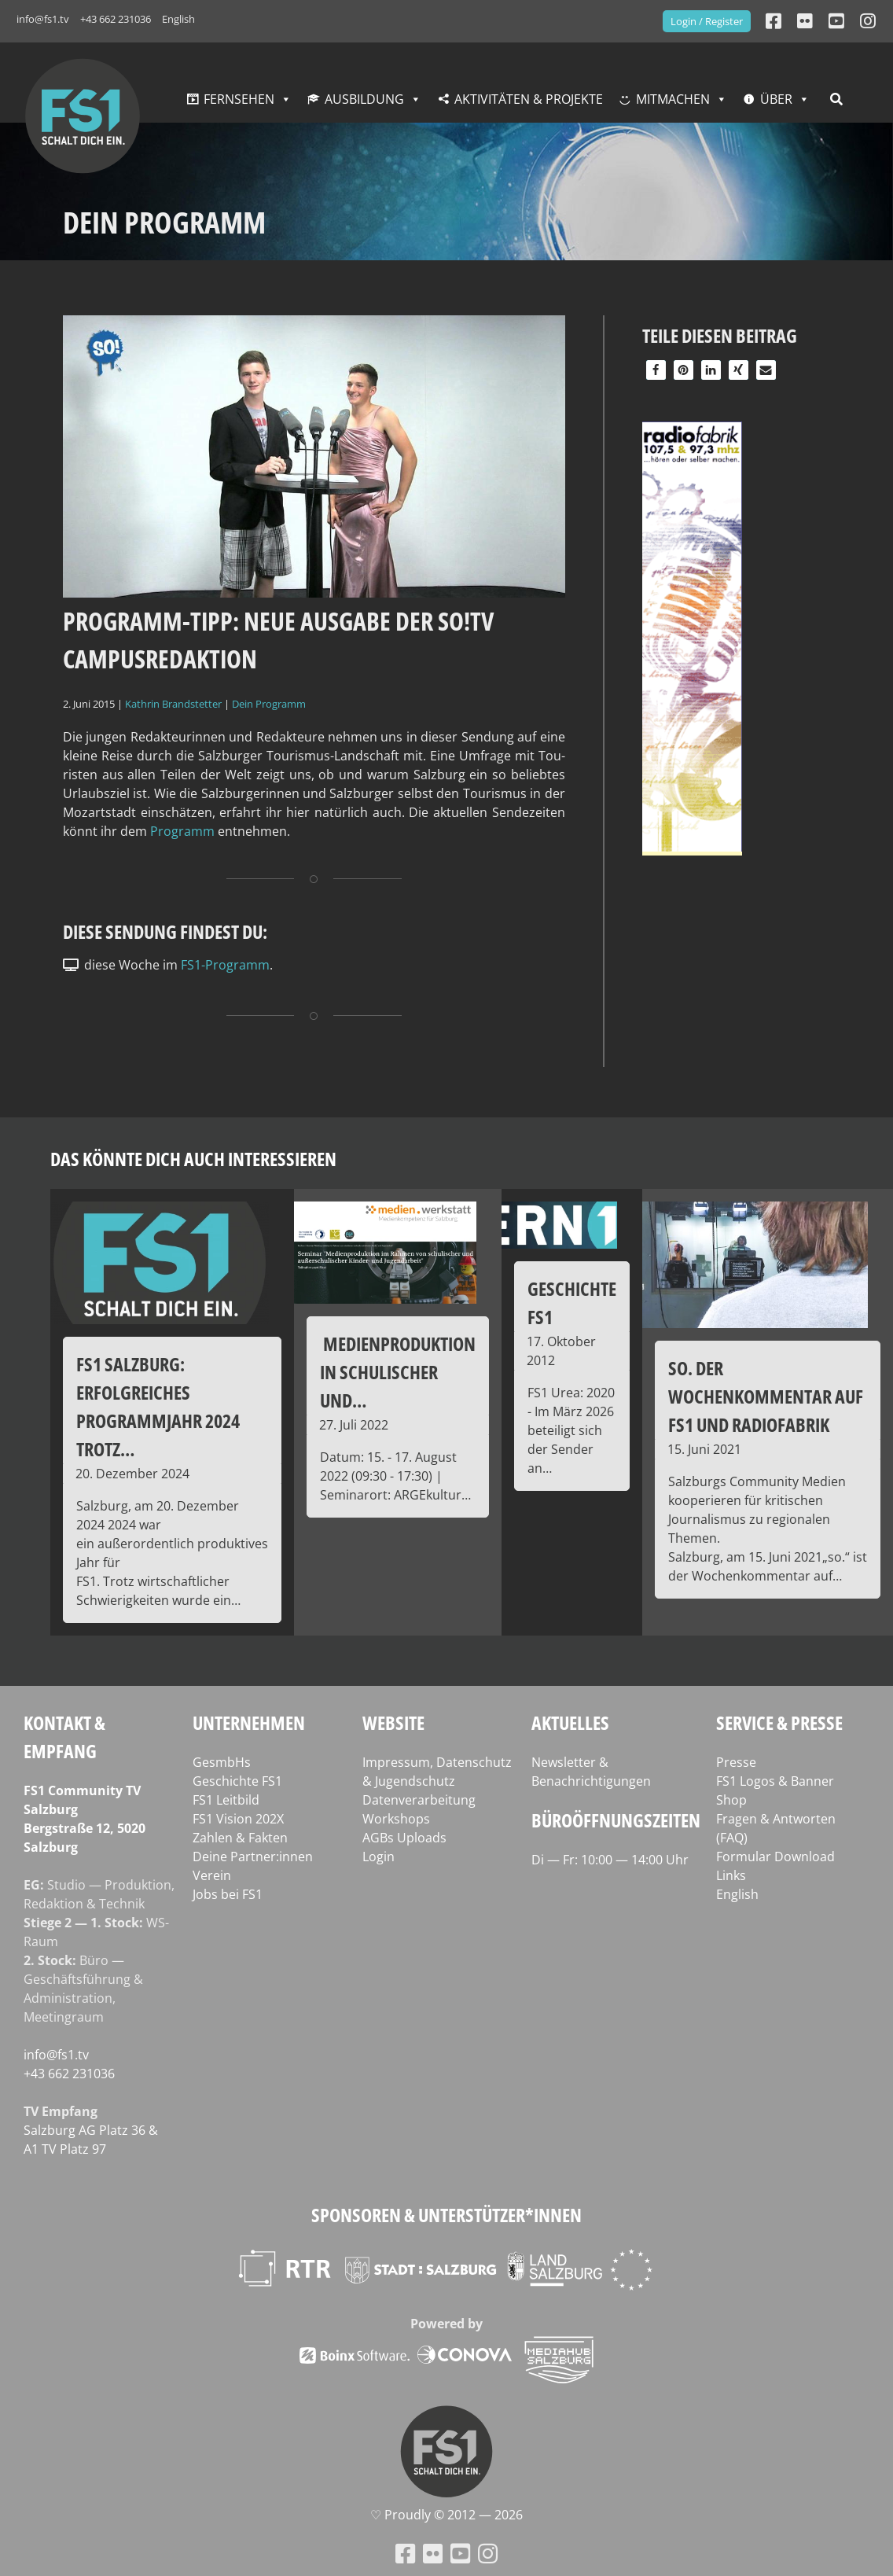 The height and width of the screenshot is (2576, 893). What do you see at coordinates (173, 704) in the screenshot?
I see `Kathrin Brandstetter` at bounding box center [173, 704].